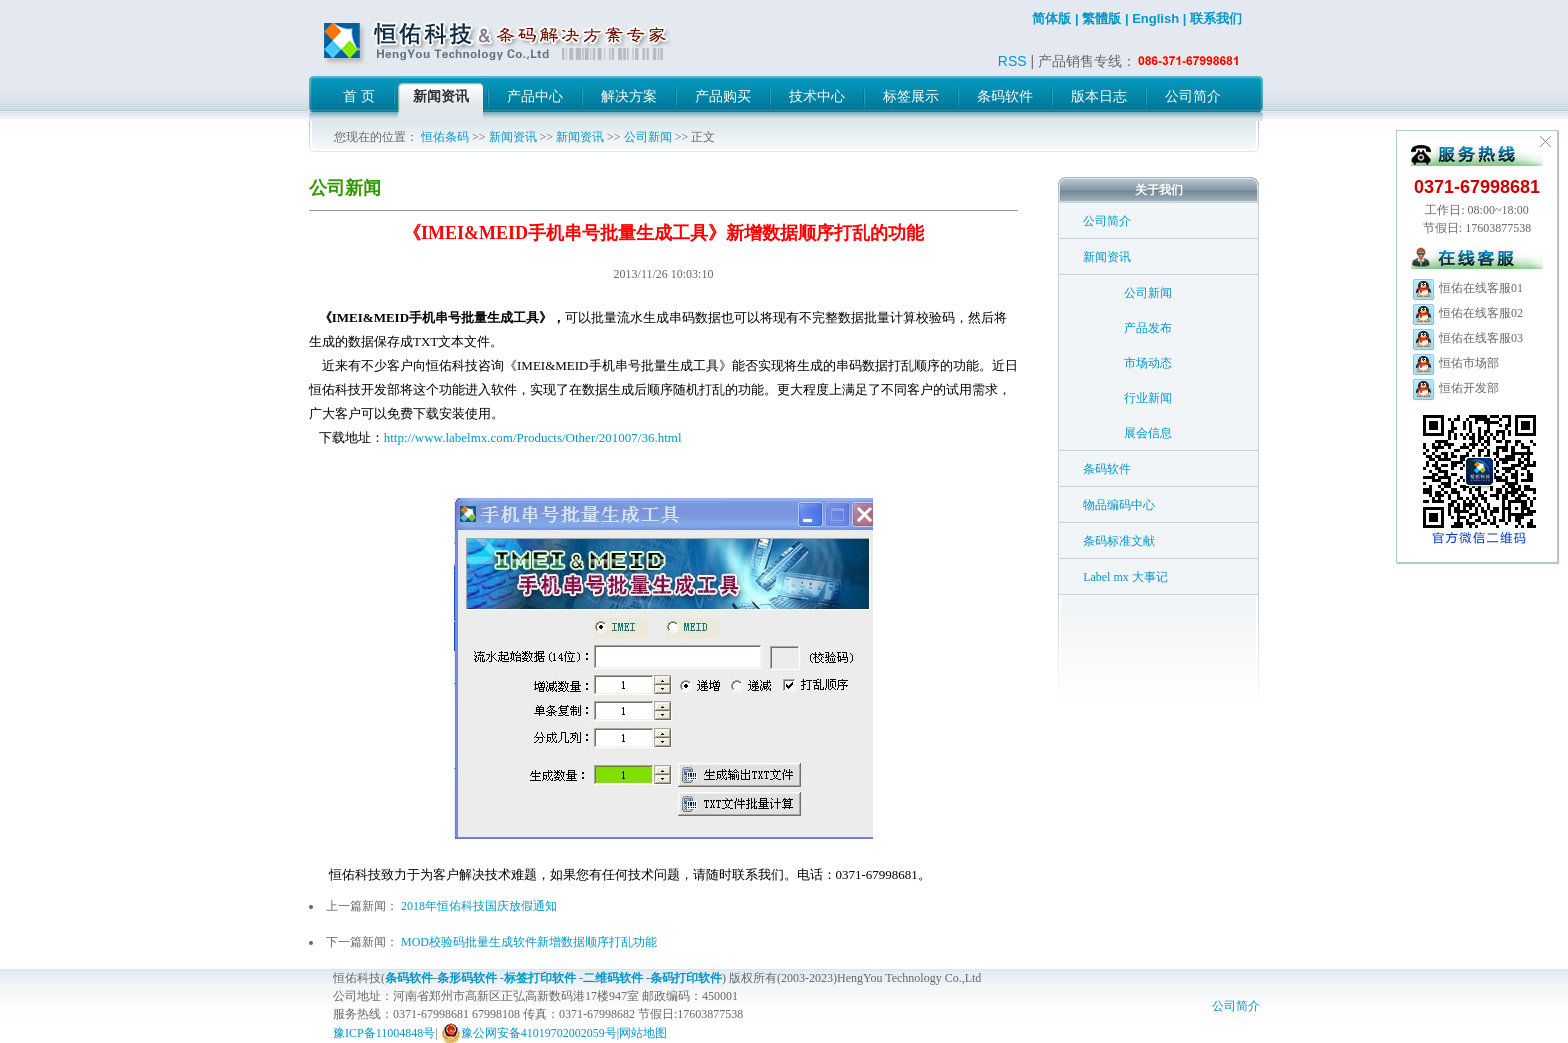 The image size is (1568, 1043). I want to click on 恒佑市场部, so click(1455, 363).